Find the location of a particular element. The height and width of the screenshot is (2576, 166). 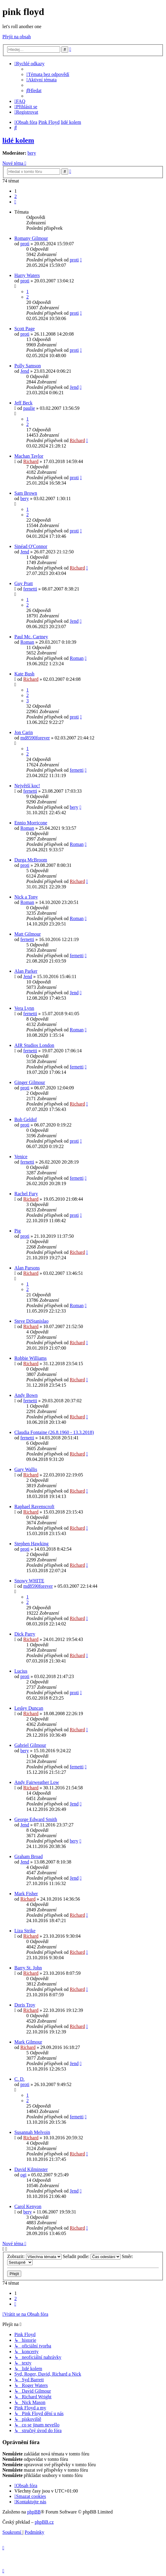

Bob Geldof is located at coordinates (25, 1119).